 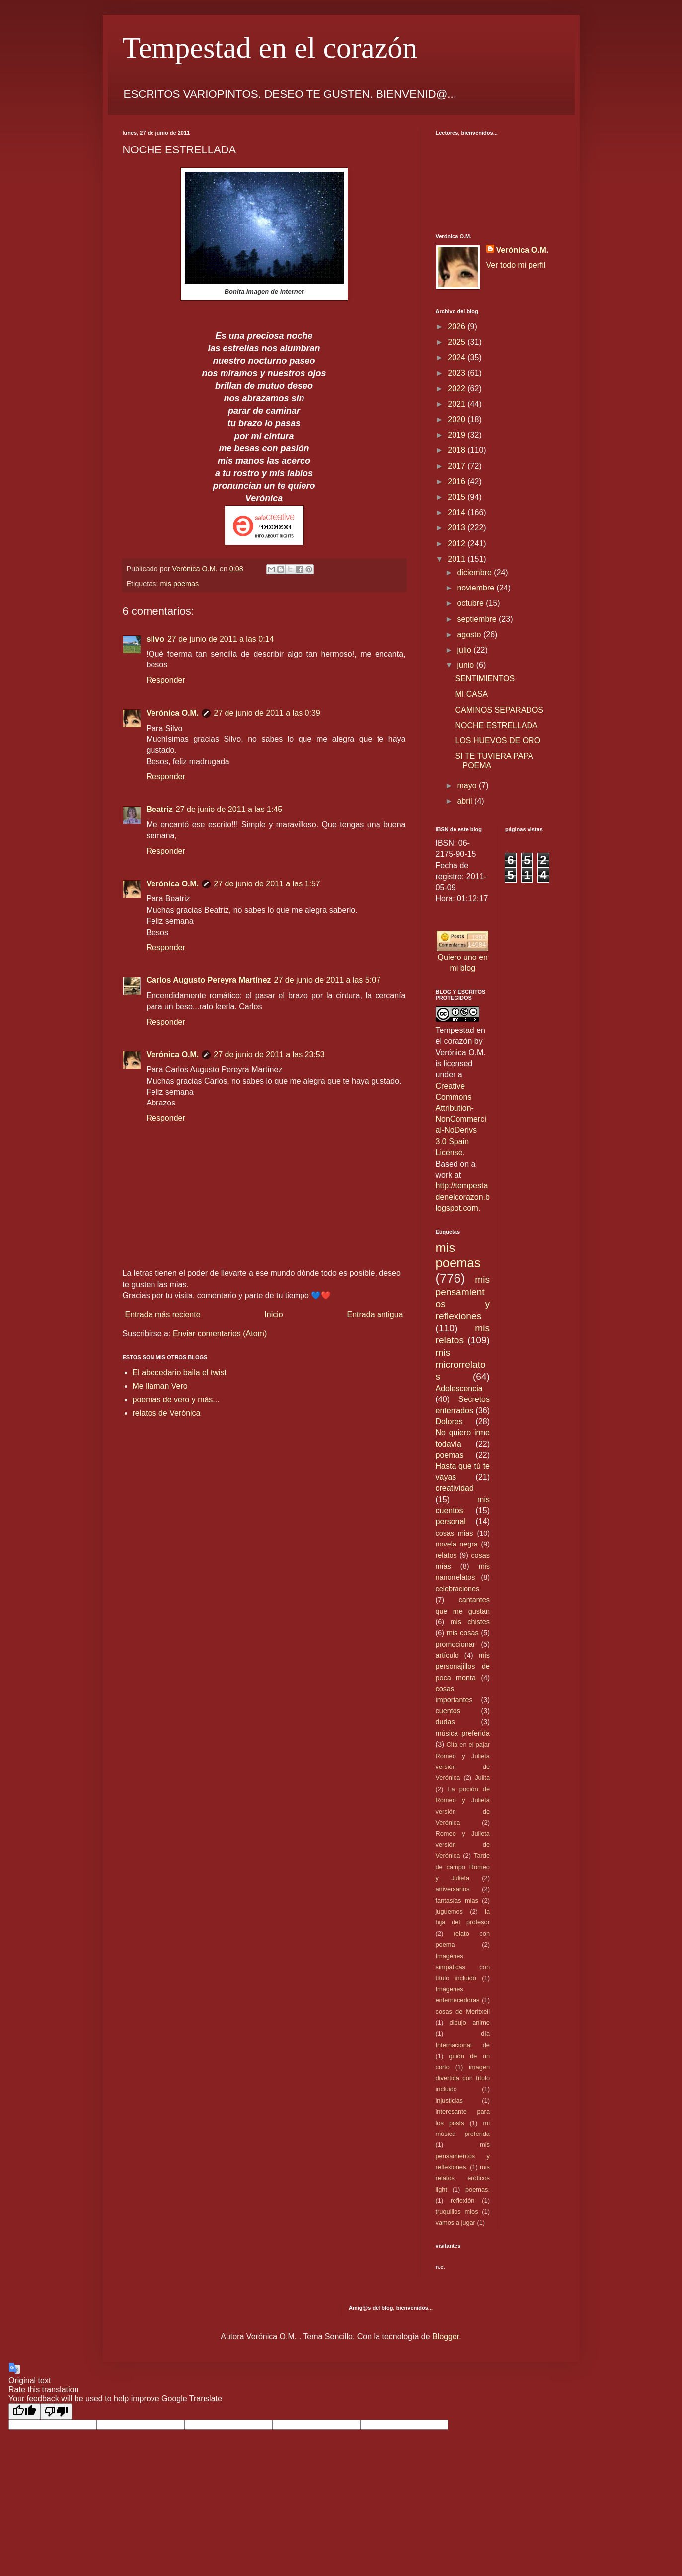 What do you see at coordinates (457, 543) in the screenshot?
I see `2012` at bounding box center [457, 543].